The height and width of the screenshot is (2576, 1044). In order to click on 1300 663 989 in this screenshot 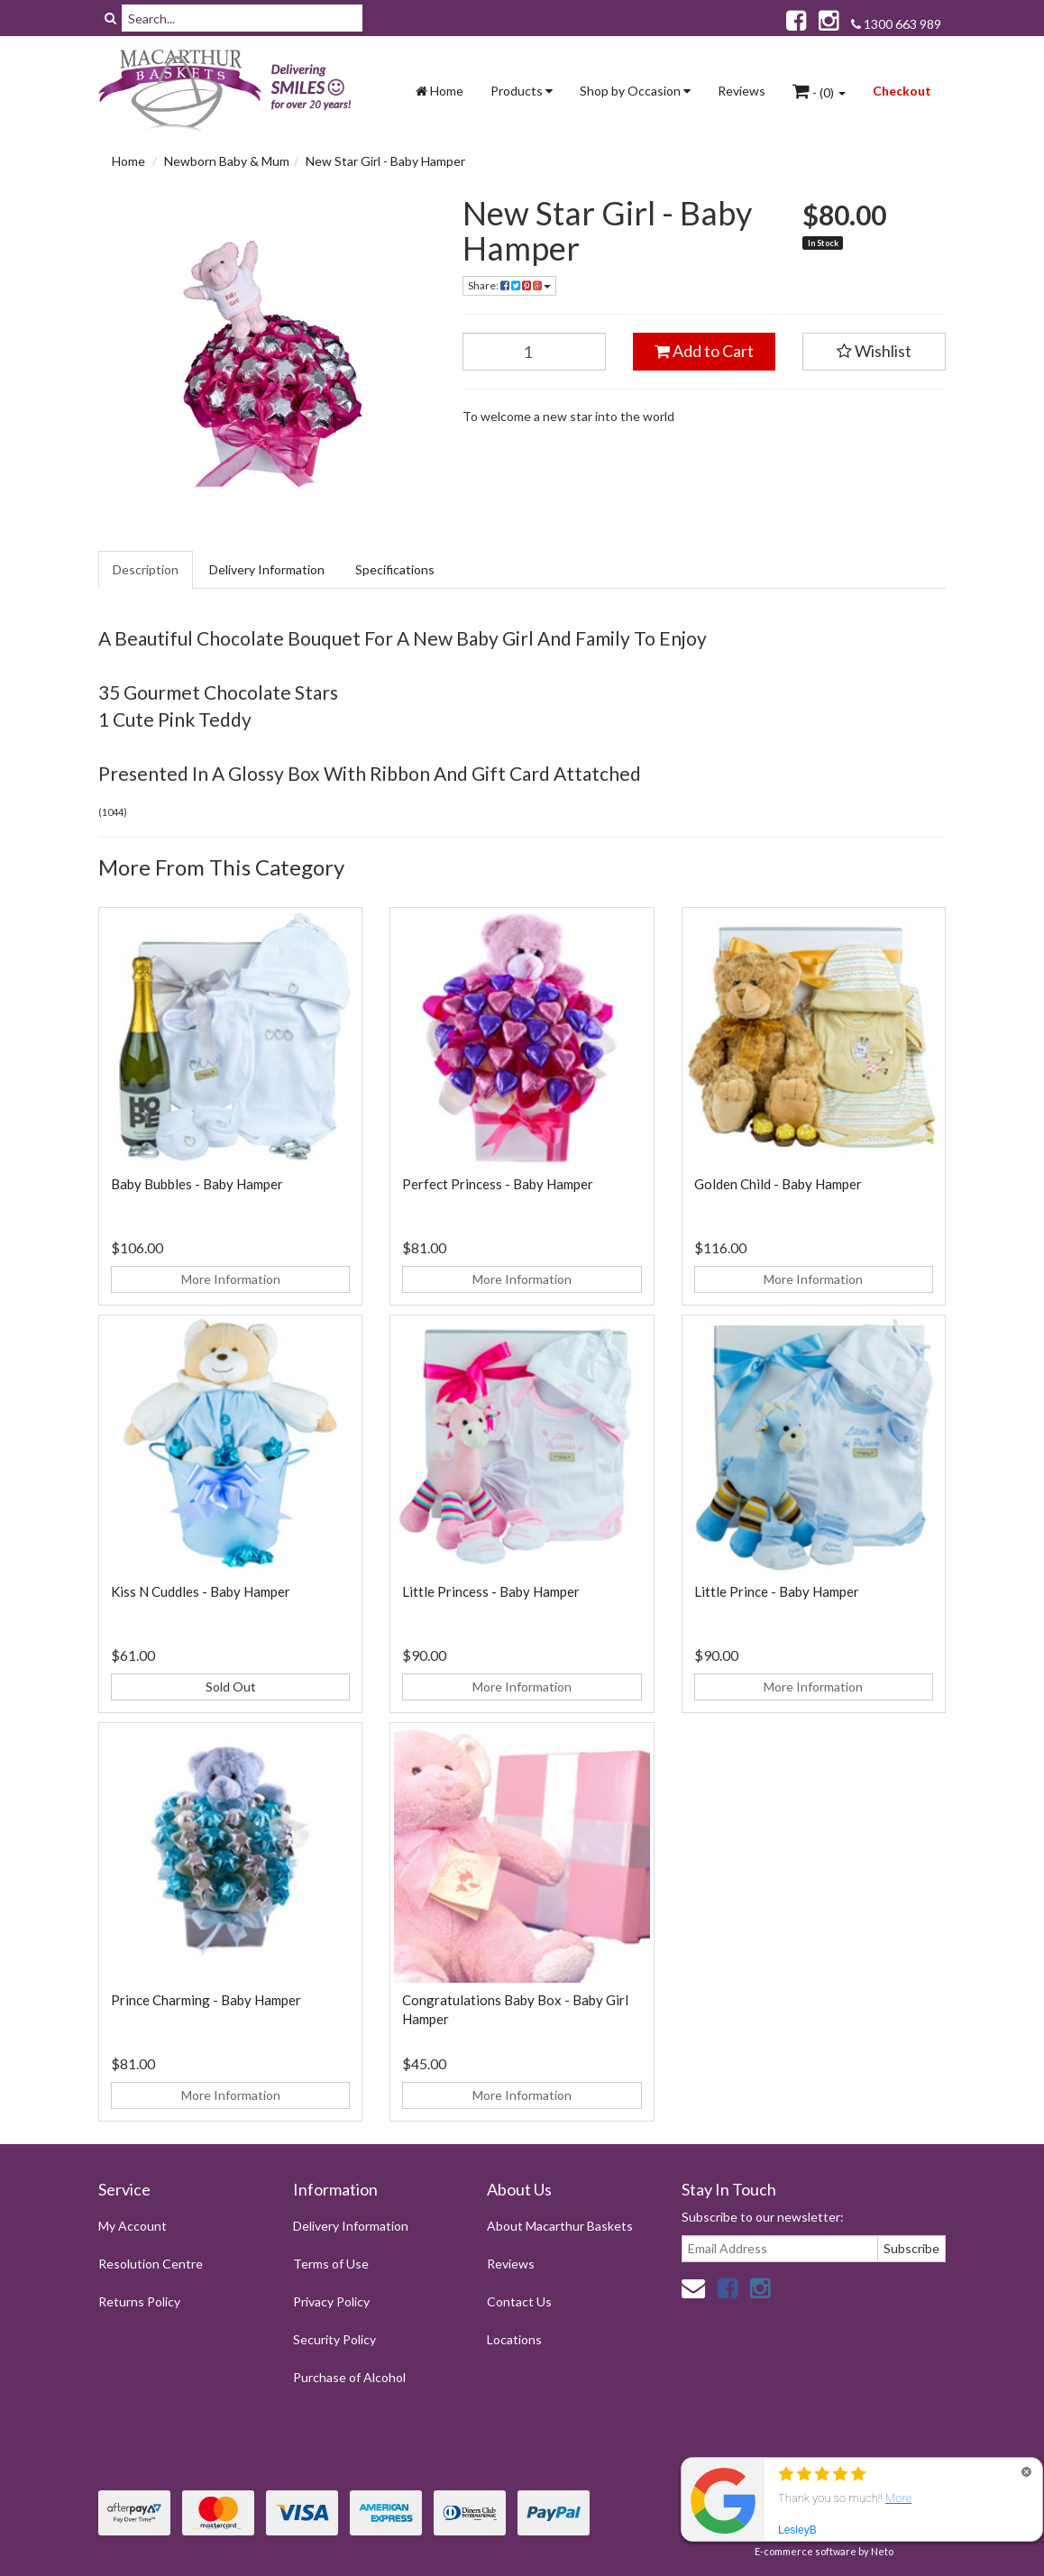, I will do `click(896, 24)`.